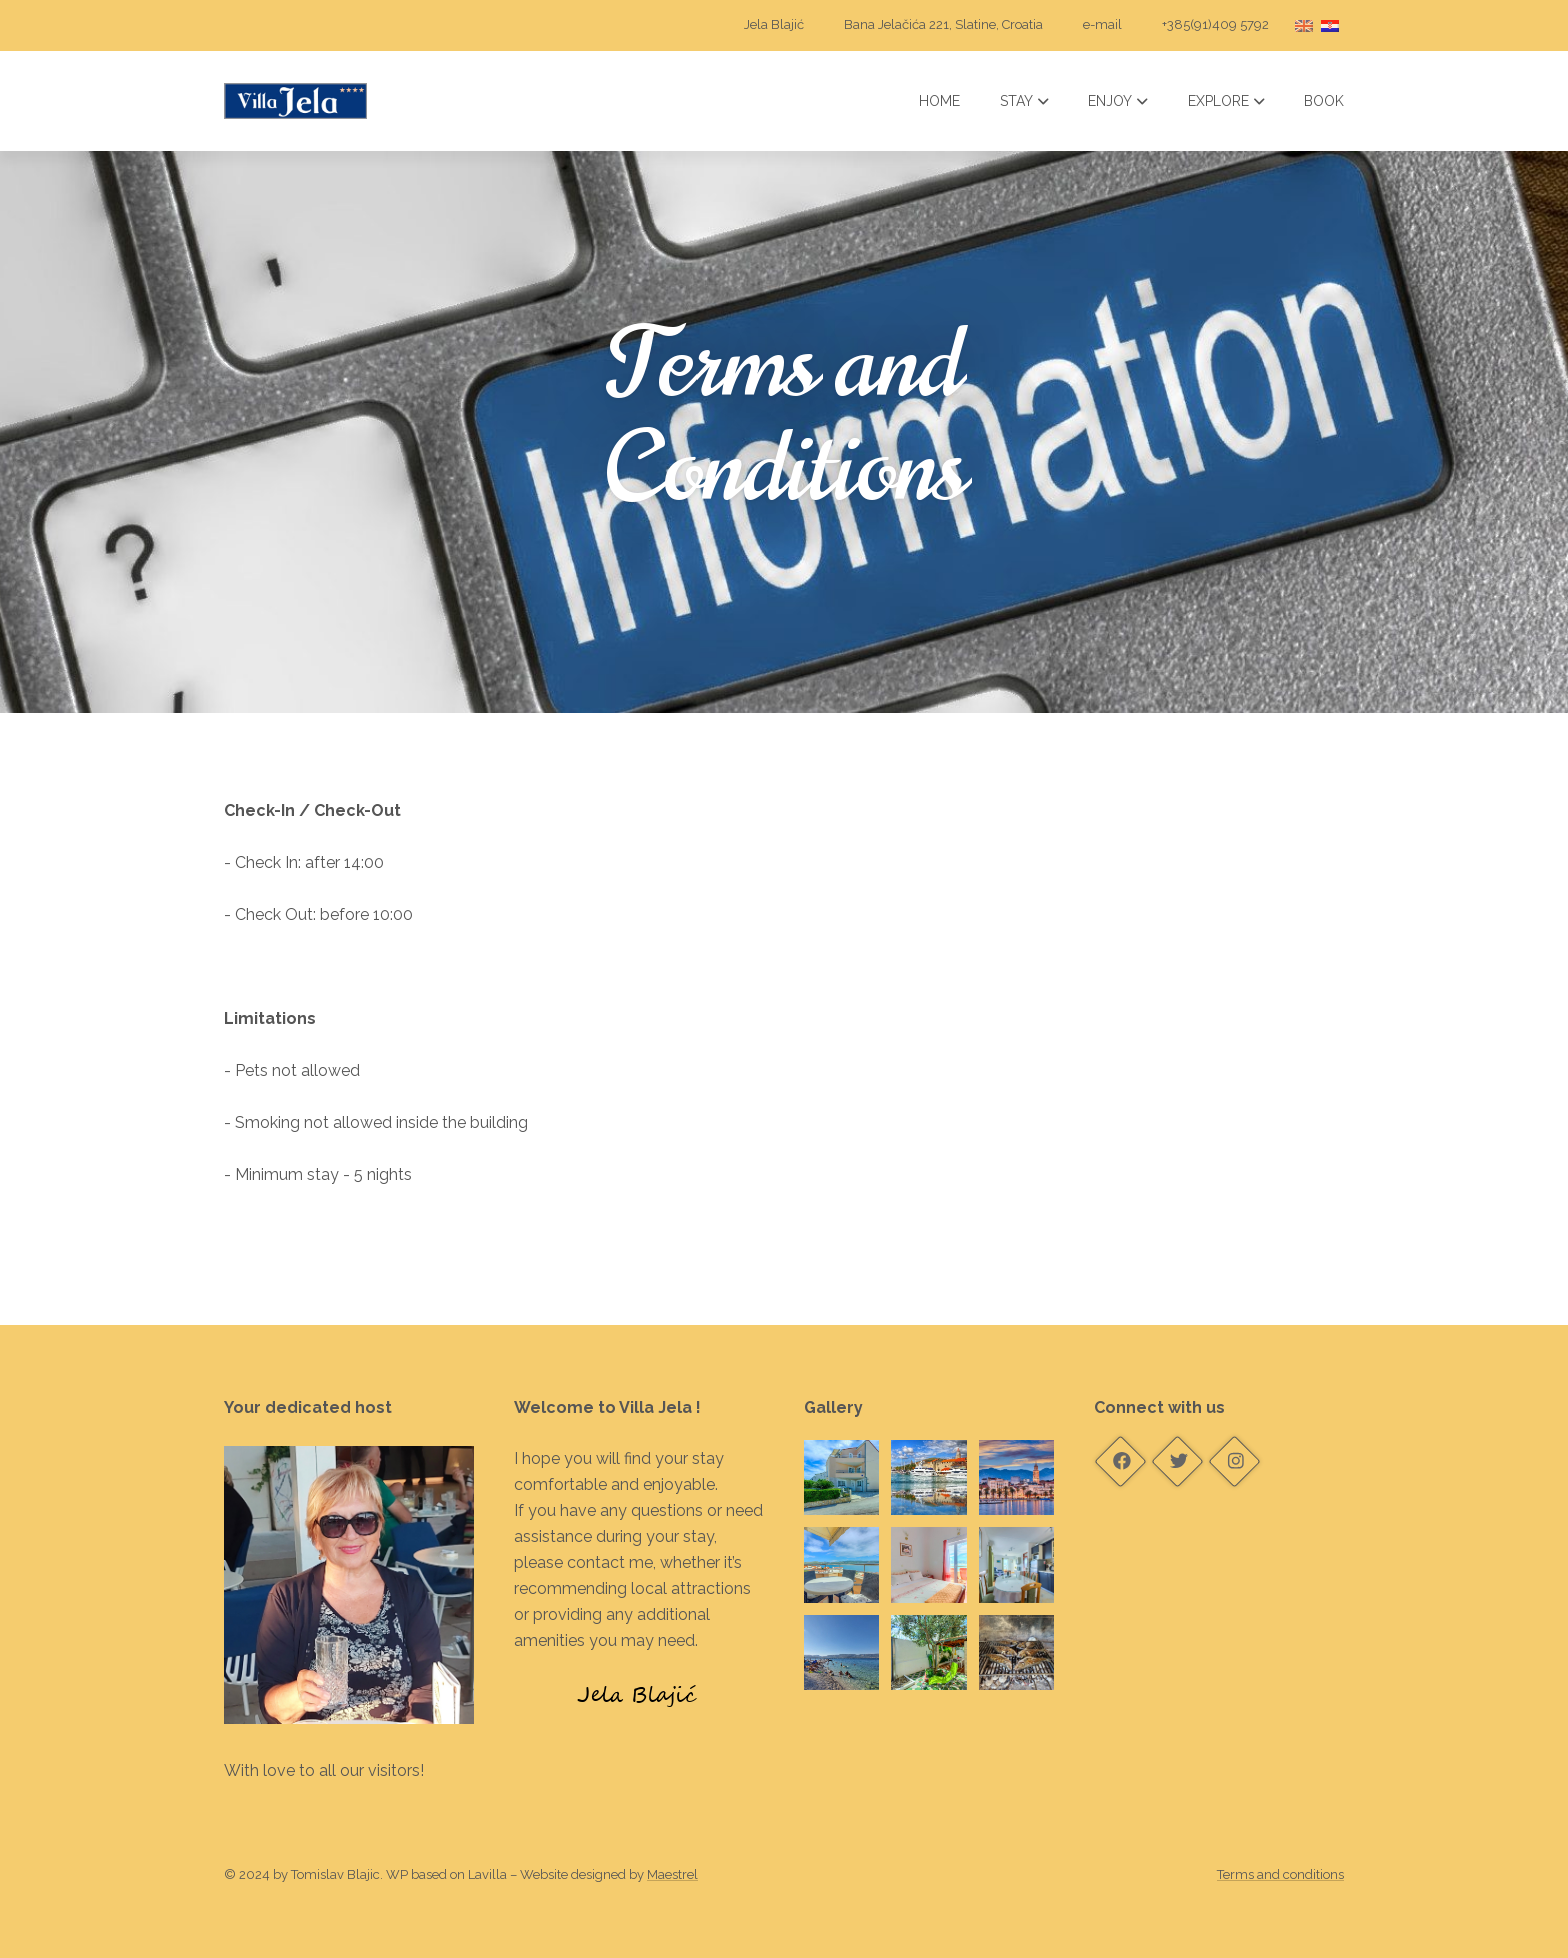 The image size is (1568, 1958). Describe the element at coordinates (1118, 101) in the screenshot. I see `Enjoy` at that location.